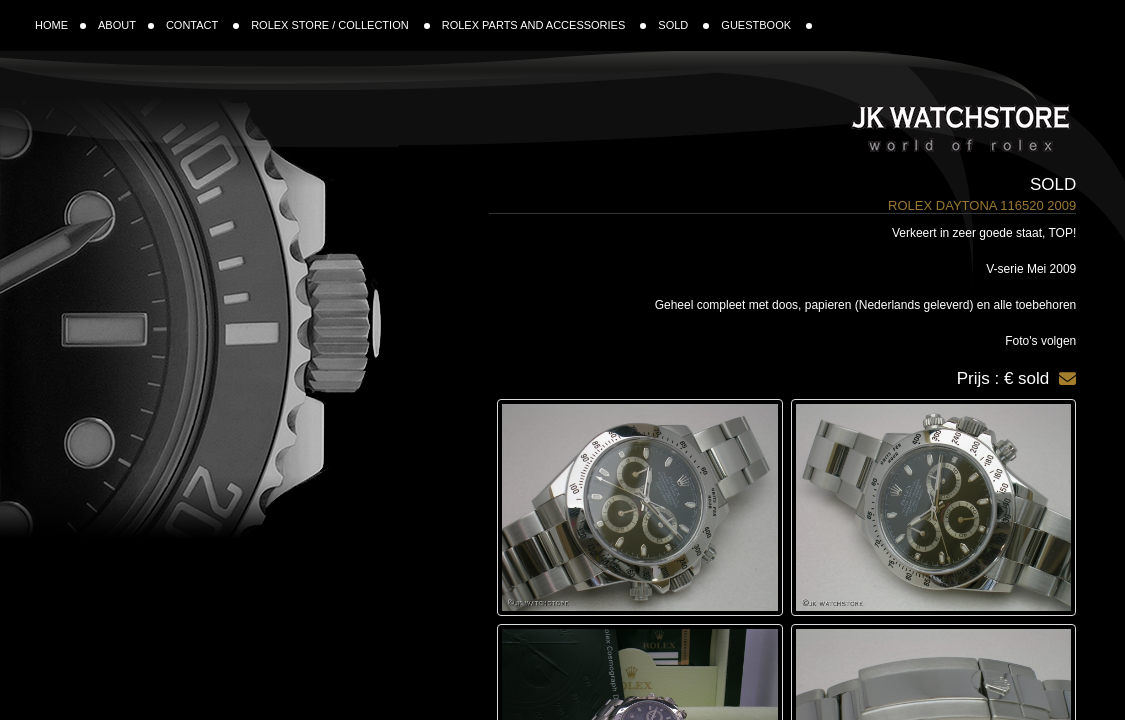  Describe the element at coordinates (1053, 184) in the screenshot. I see `Sold` at that location.